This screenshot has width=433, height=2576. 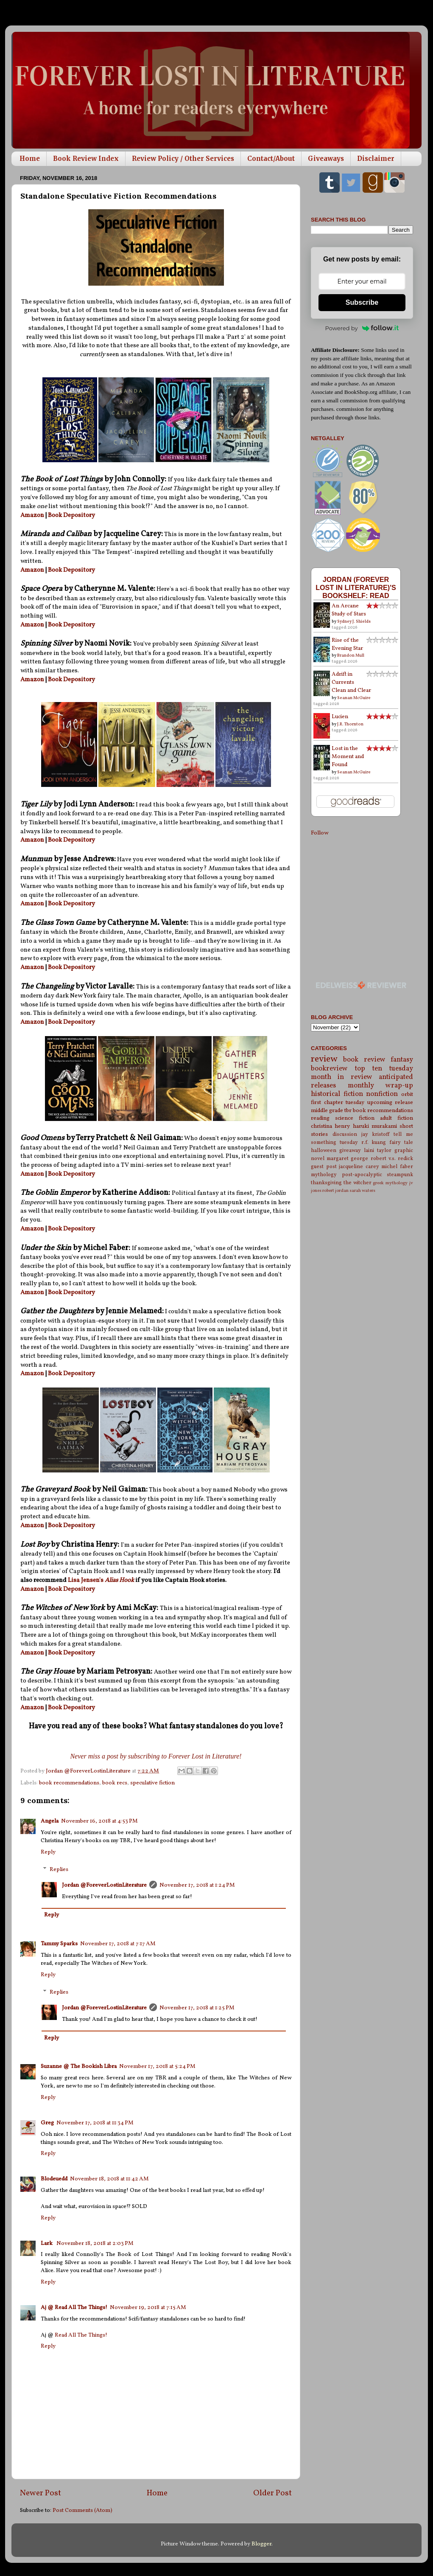 I want to click on Brandon Mull, so click(x=350, y=655).